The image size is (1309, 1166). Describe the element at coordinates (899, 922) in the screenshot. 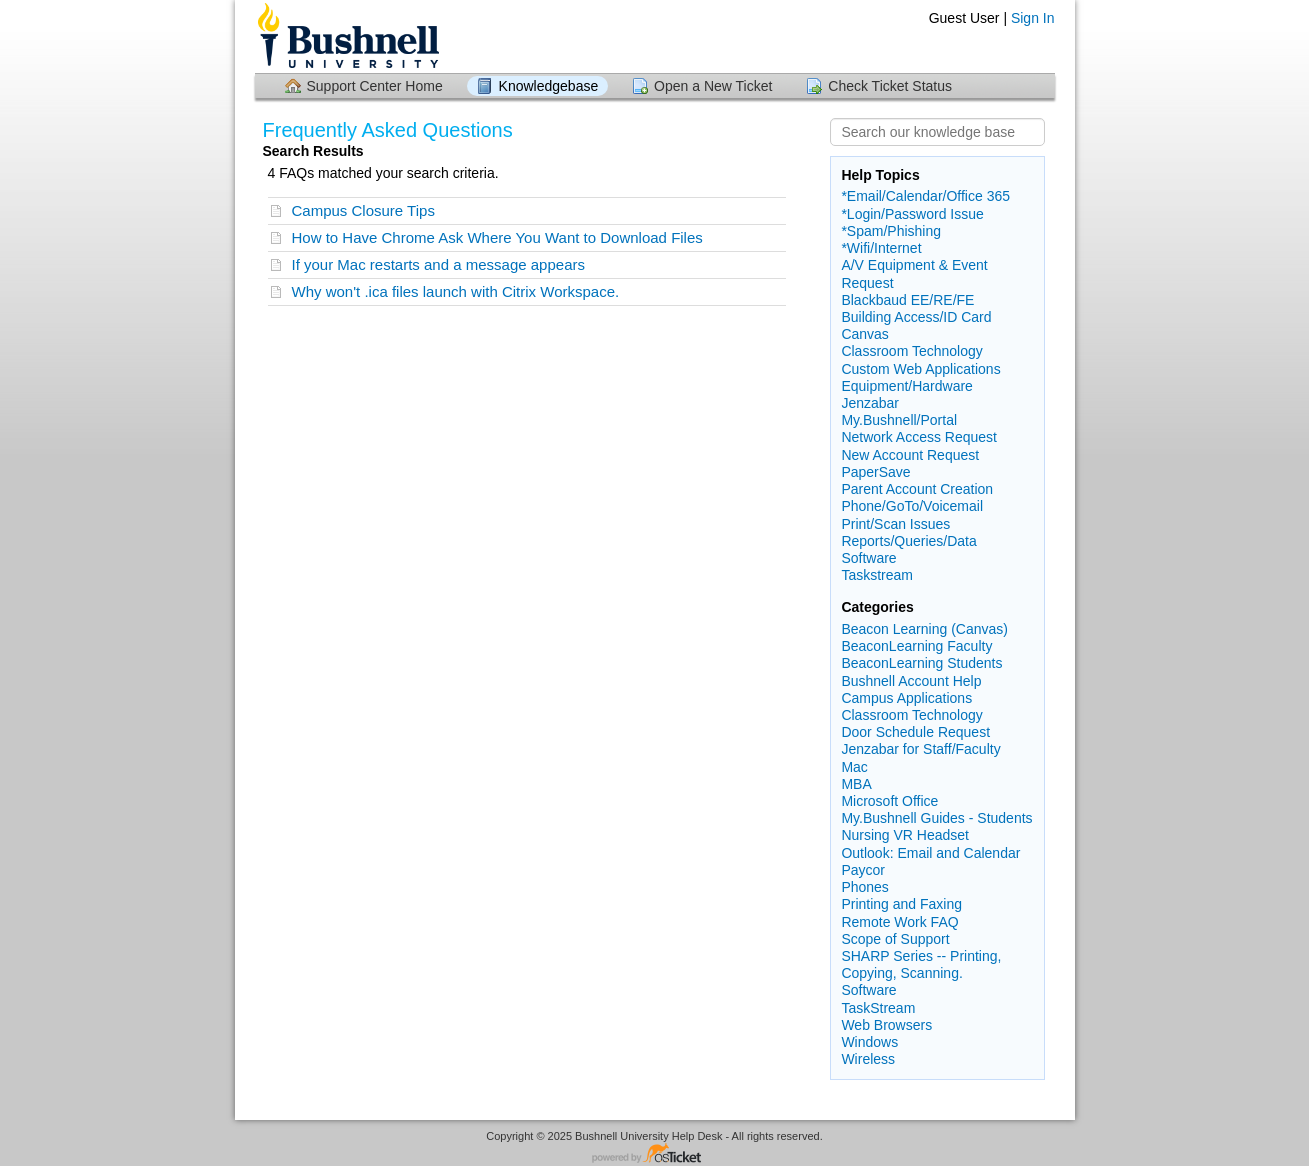

I see `Remote Work FAQ` at that location.